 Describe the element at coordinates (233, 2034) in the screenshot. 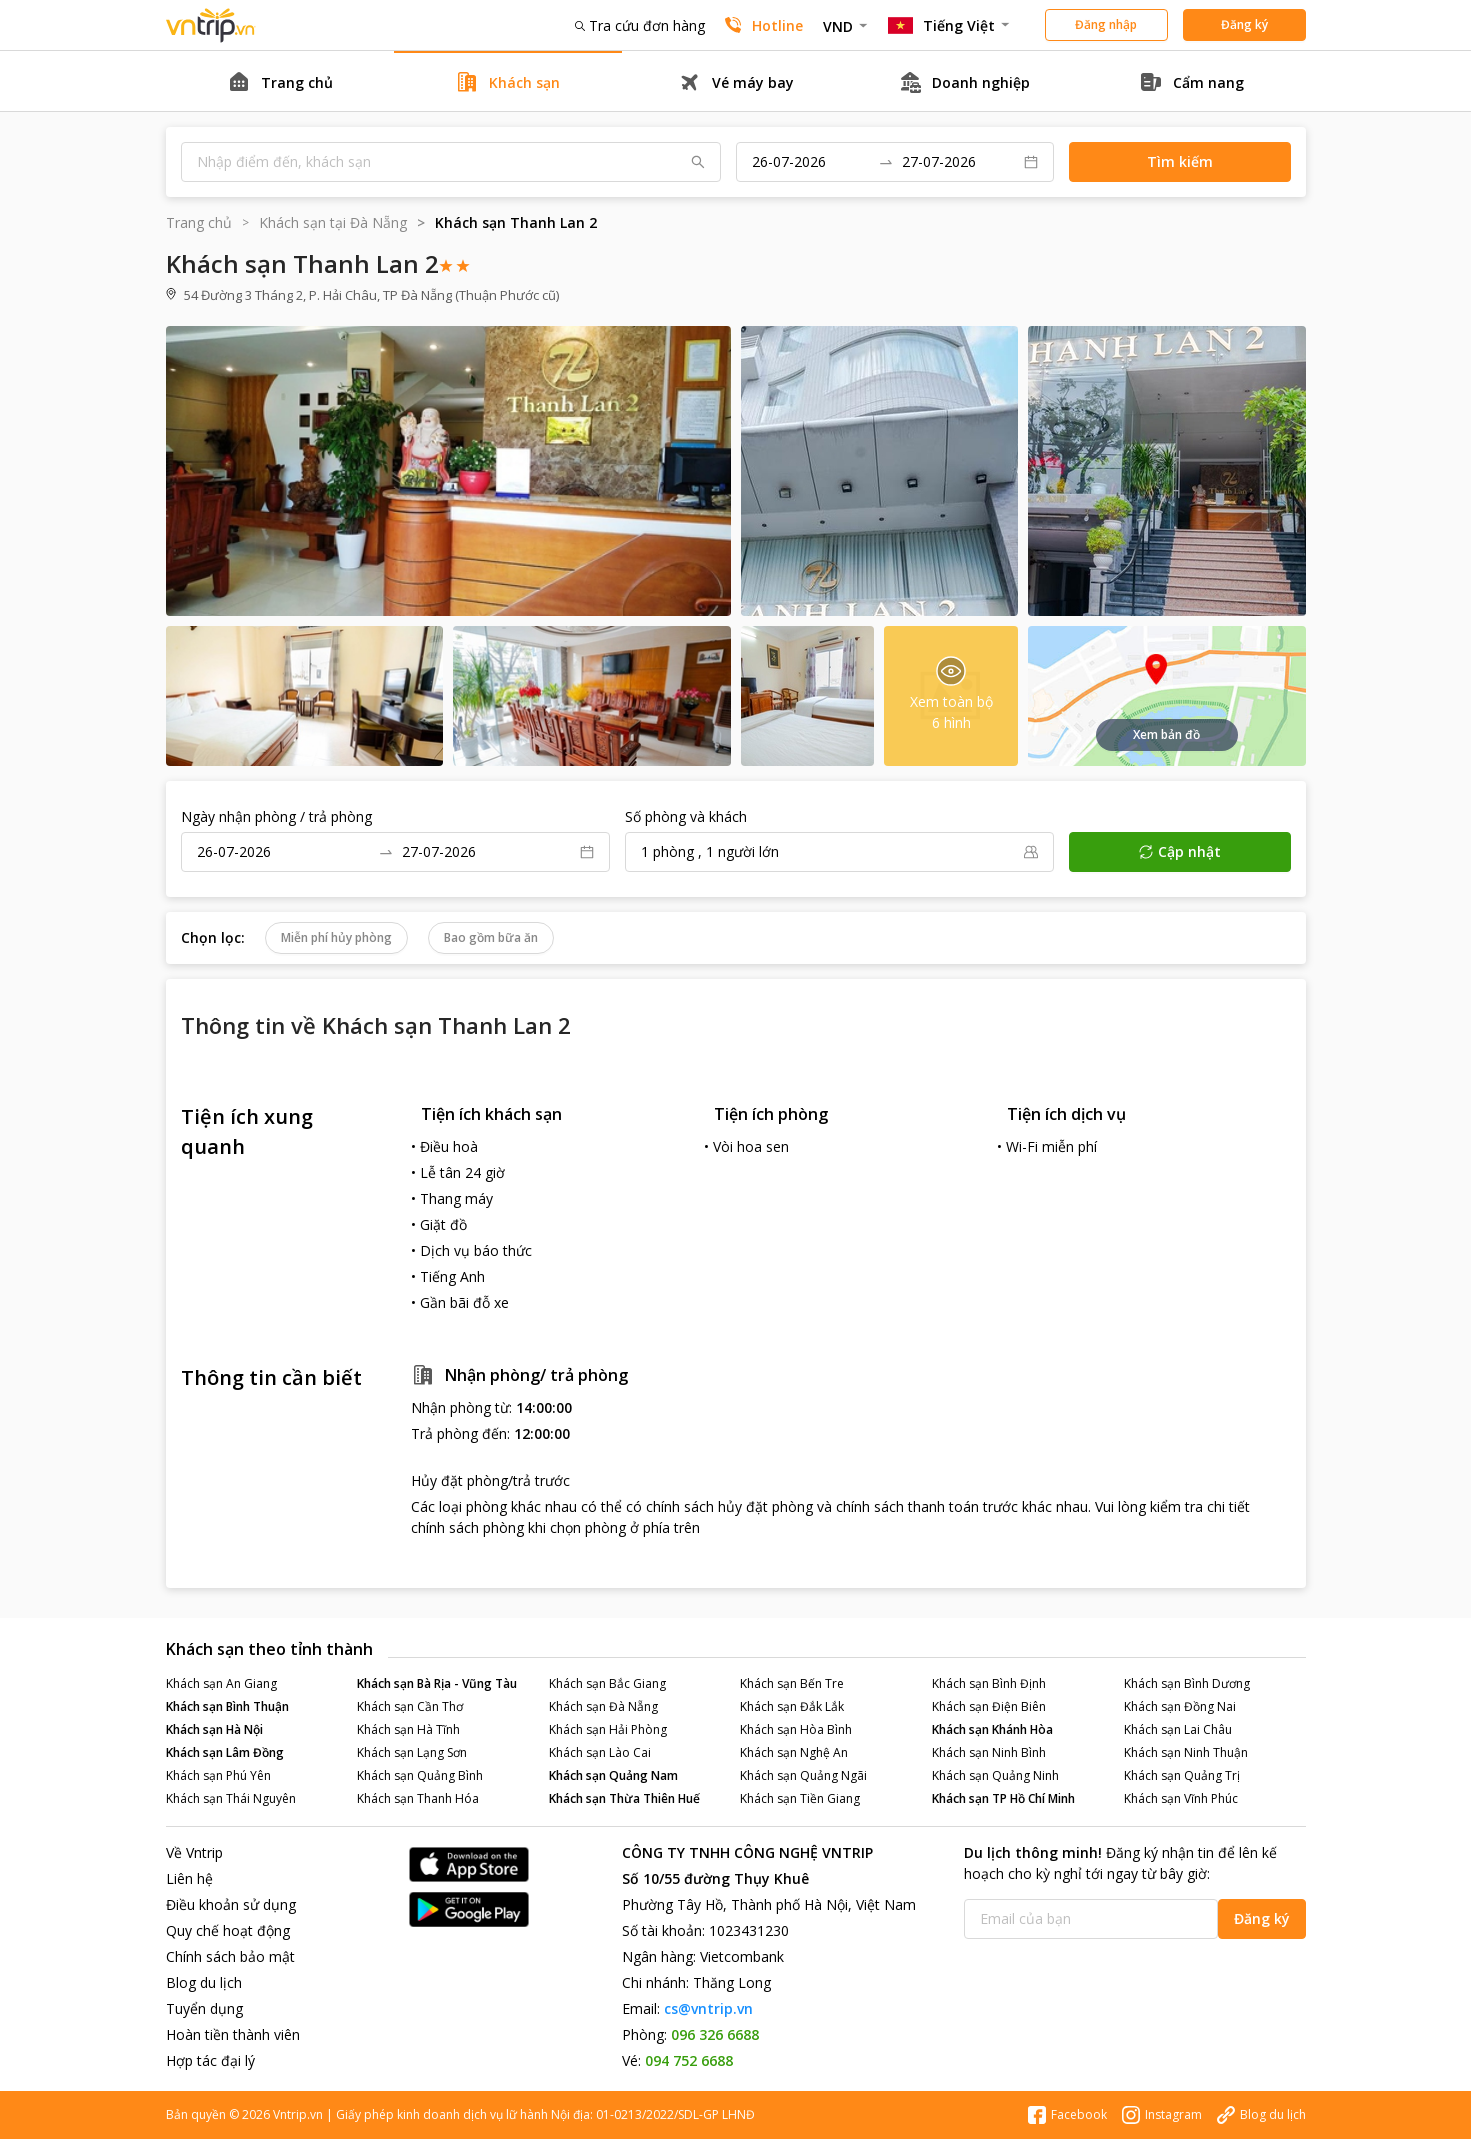

I see `Hoàn tiền thành viên` at that location.